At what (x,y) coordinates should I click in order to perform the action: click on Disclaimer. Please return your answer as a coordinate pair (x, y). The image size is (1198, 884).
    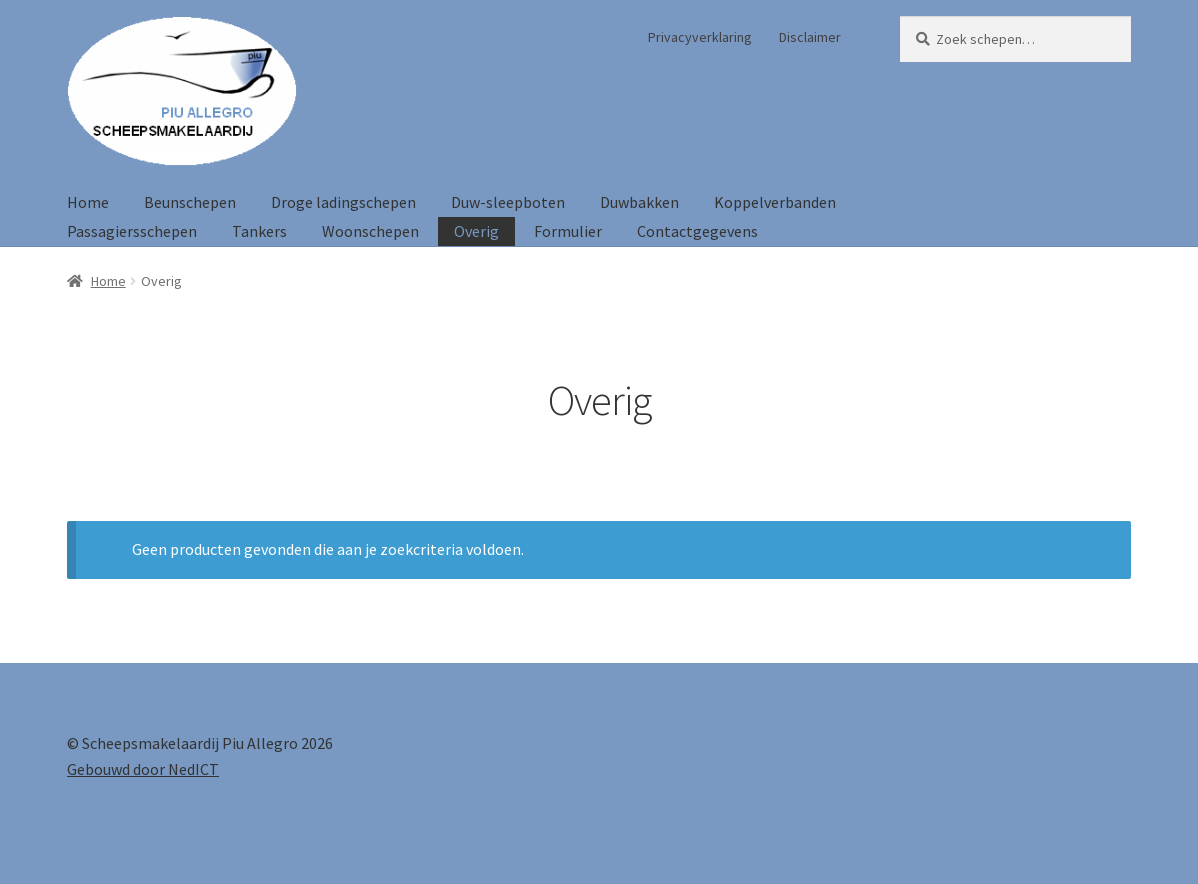
    Looking at the image, I should click on (810, 37).